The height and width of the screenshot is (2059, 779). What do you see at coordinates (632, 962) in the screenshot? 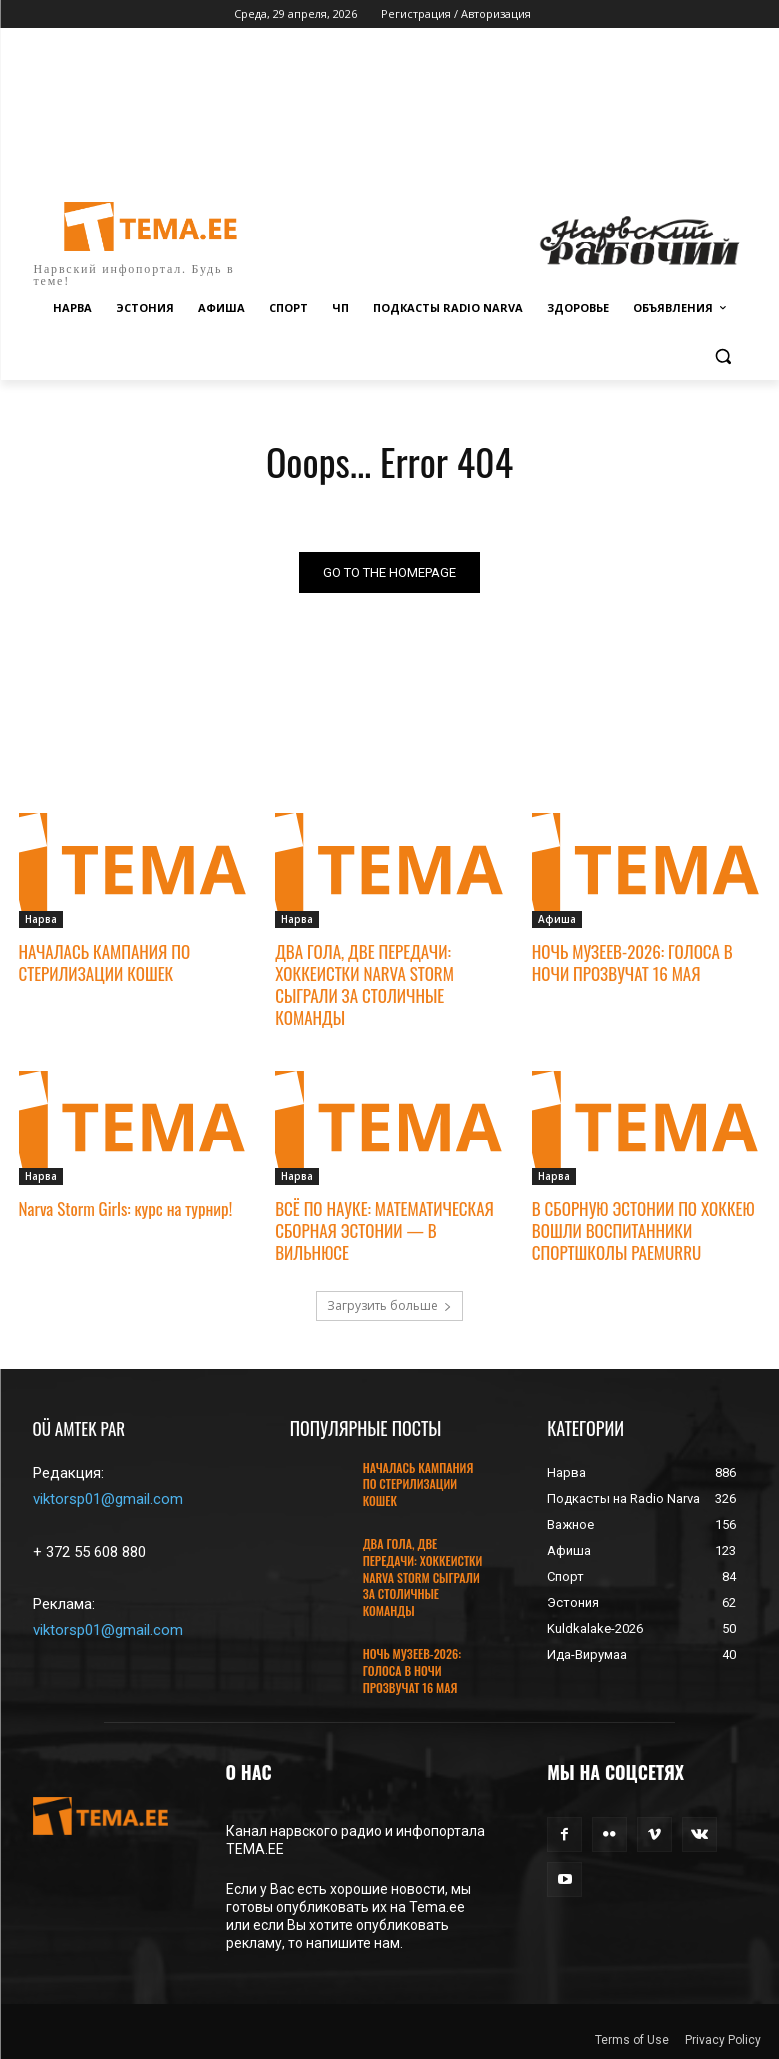
I see `НОЧЬ МУЗЕЕВ-2026: ГОЛОСА В НОЧИ ПРОЗВУЧАТ 16 МАЯ` at bounding box center [632, 962].